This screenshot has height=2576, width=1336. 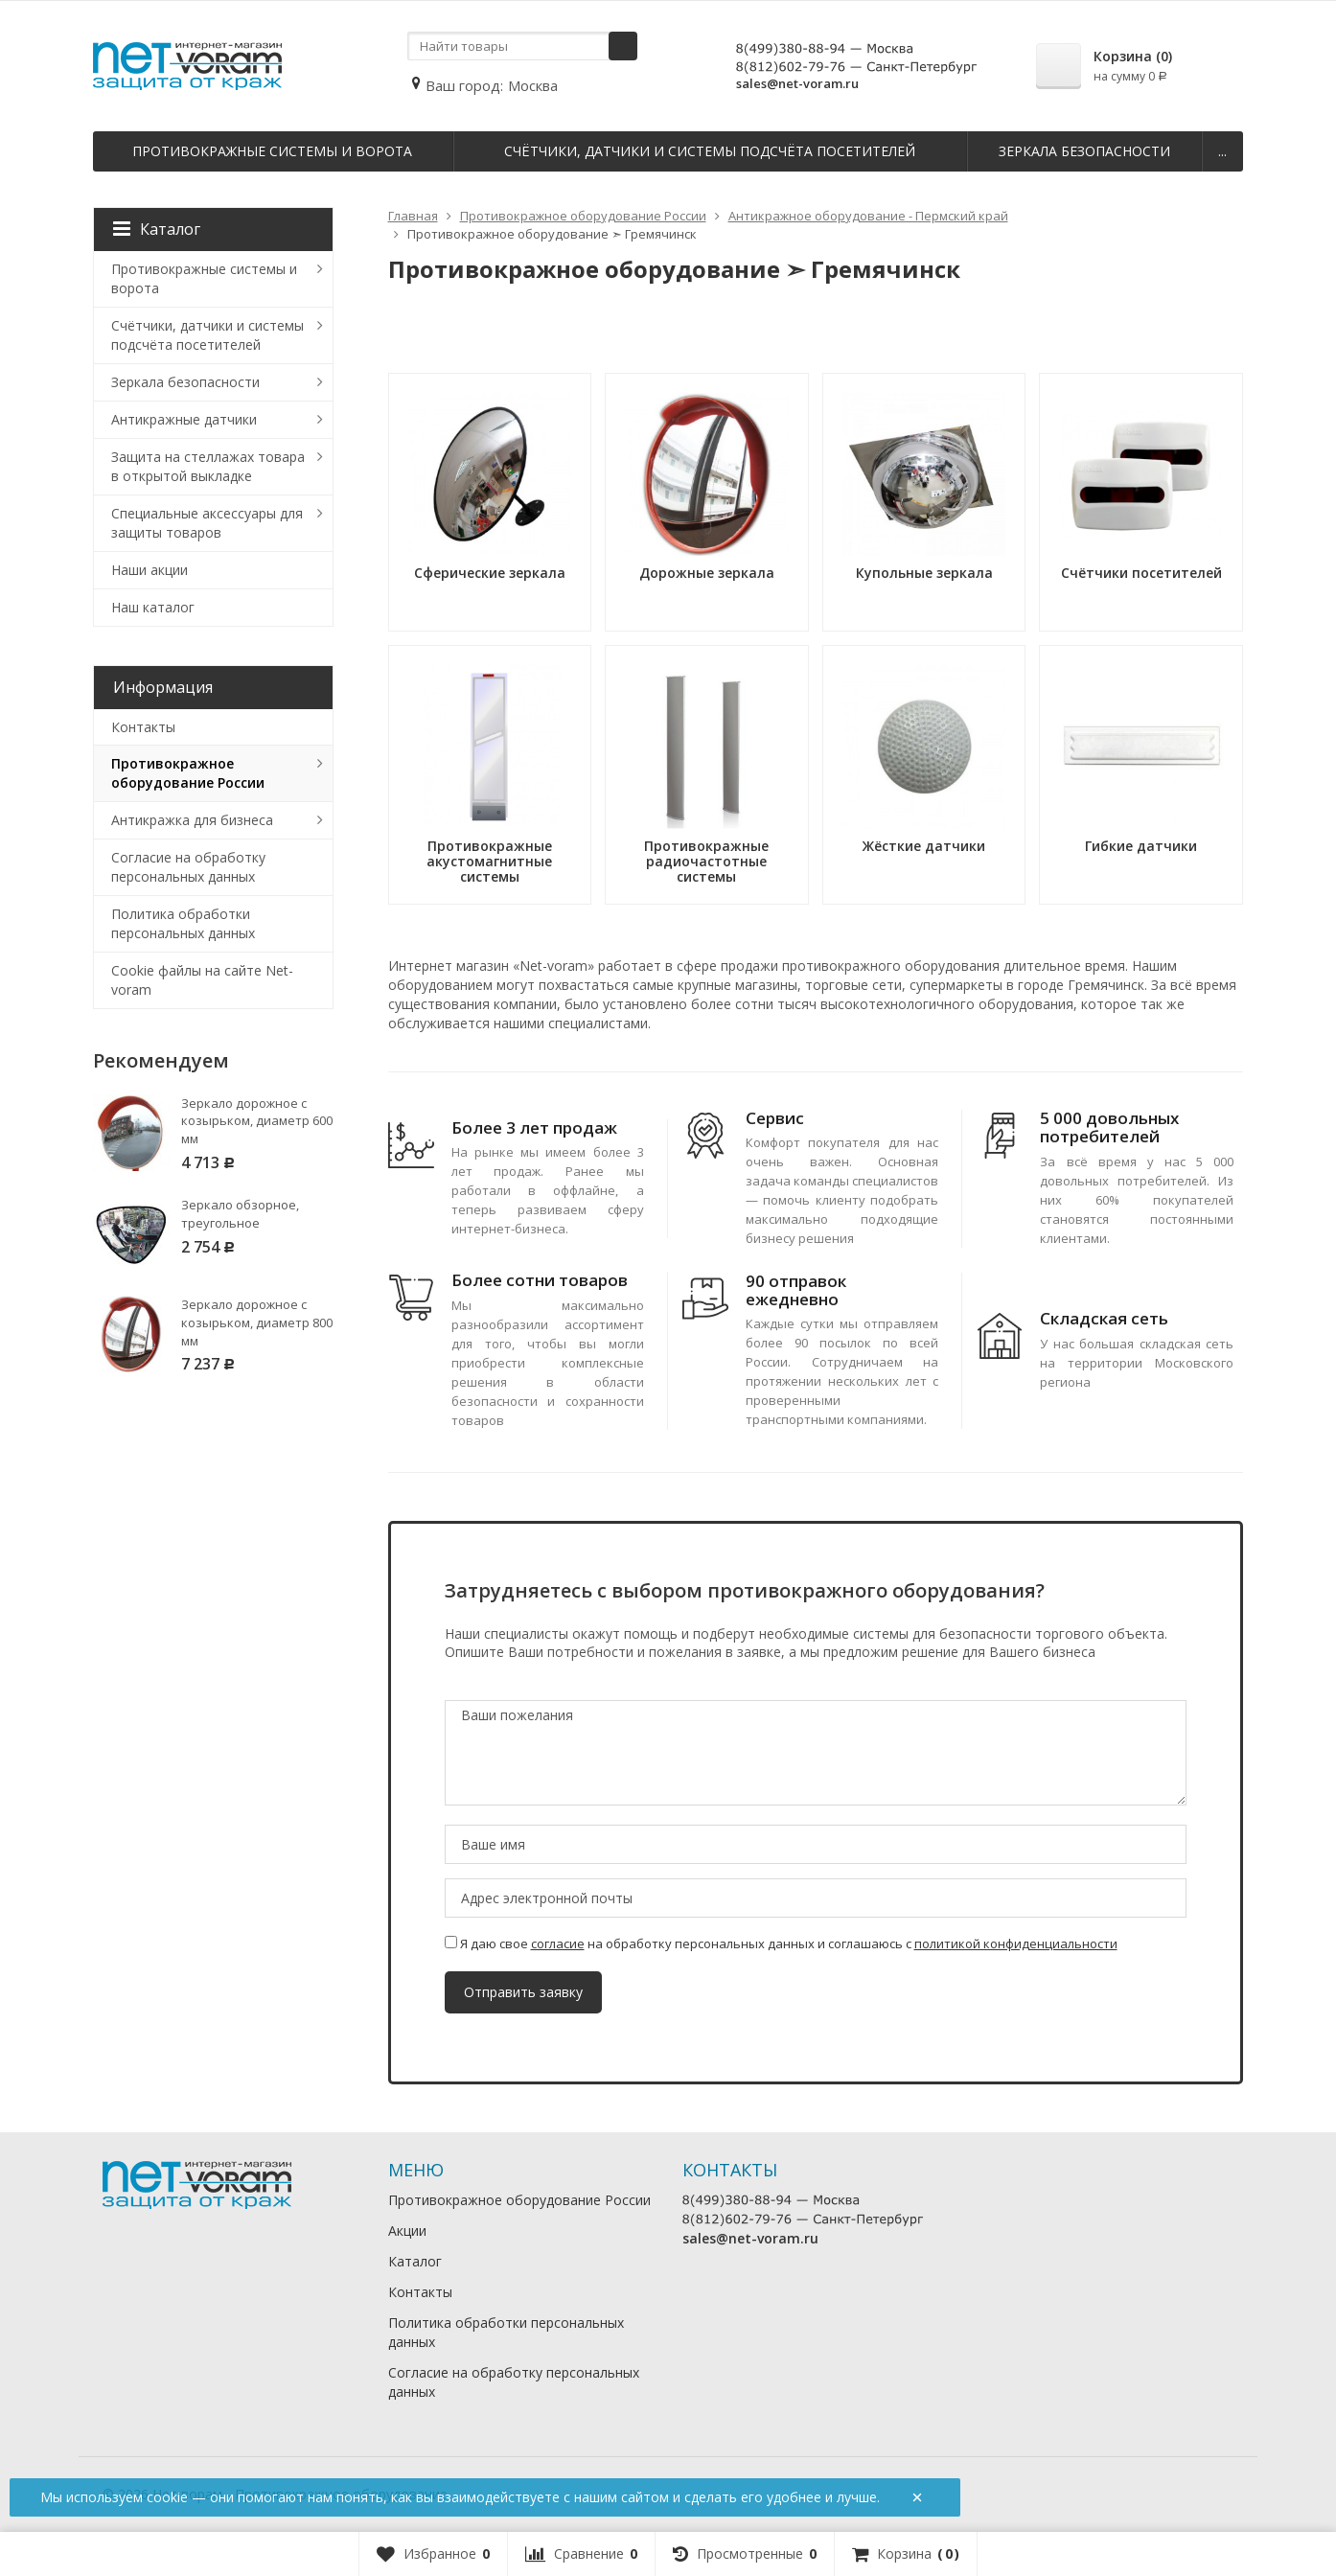 What do you see at coordinates (407, 2230) in the screenshot?
I see `Акции` at bounding box center [407, 2230].